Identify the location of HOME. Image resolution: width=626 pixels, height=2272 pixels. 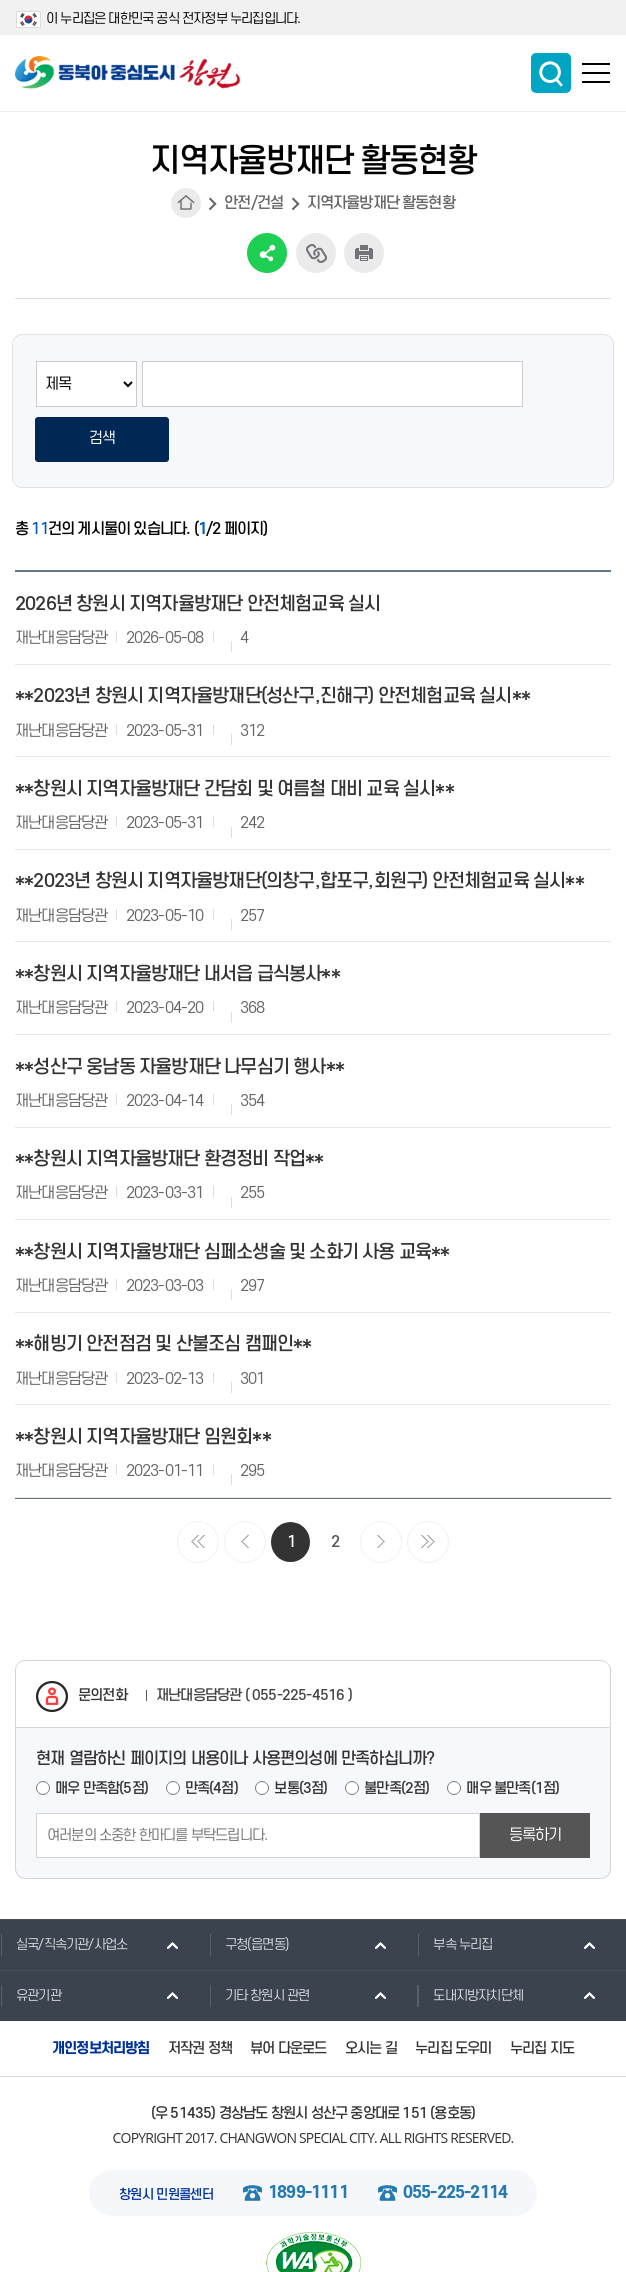
(186, 203).